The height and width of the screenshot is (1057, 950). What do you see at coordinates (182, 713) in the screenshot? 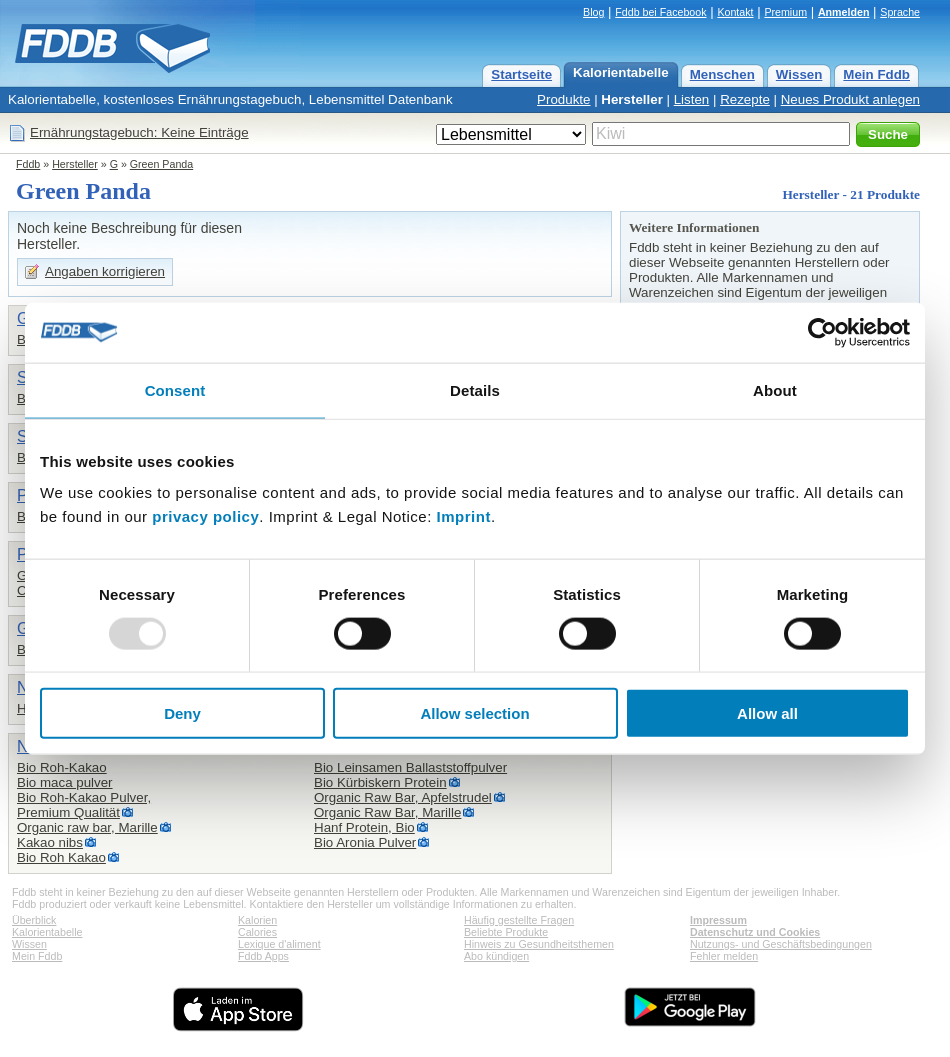
I see `Deny` at bounding box center [182, 713].